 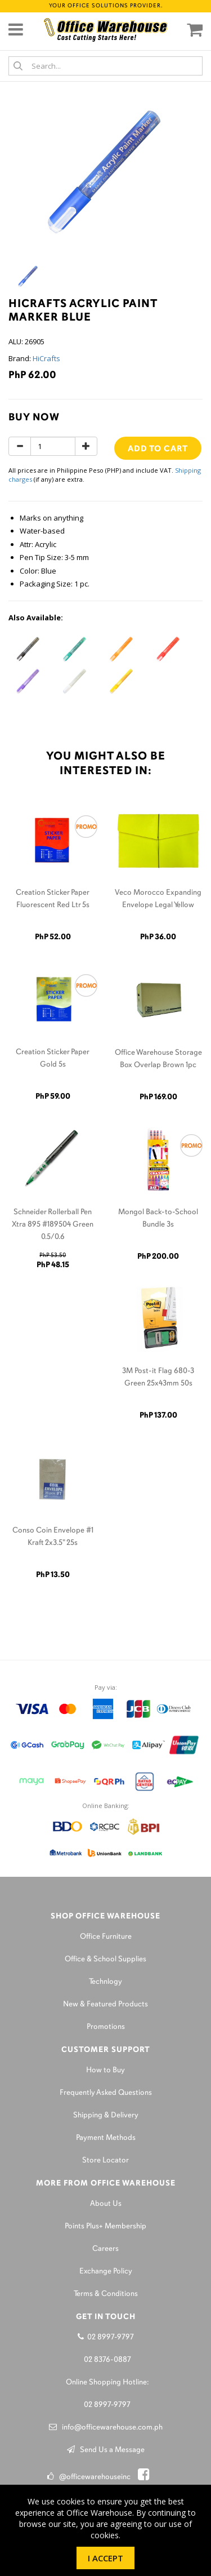 What do you see at coordinates (106, 2093) in the screenshot?
I see `Frequently Asked Questions` at bounding box center [106, 2093].